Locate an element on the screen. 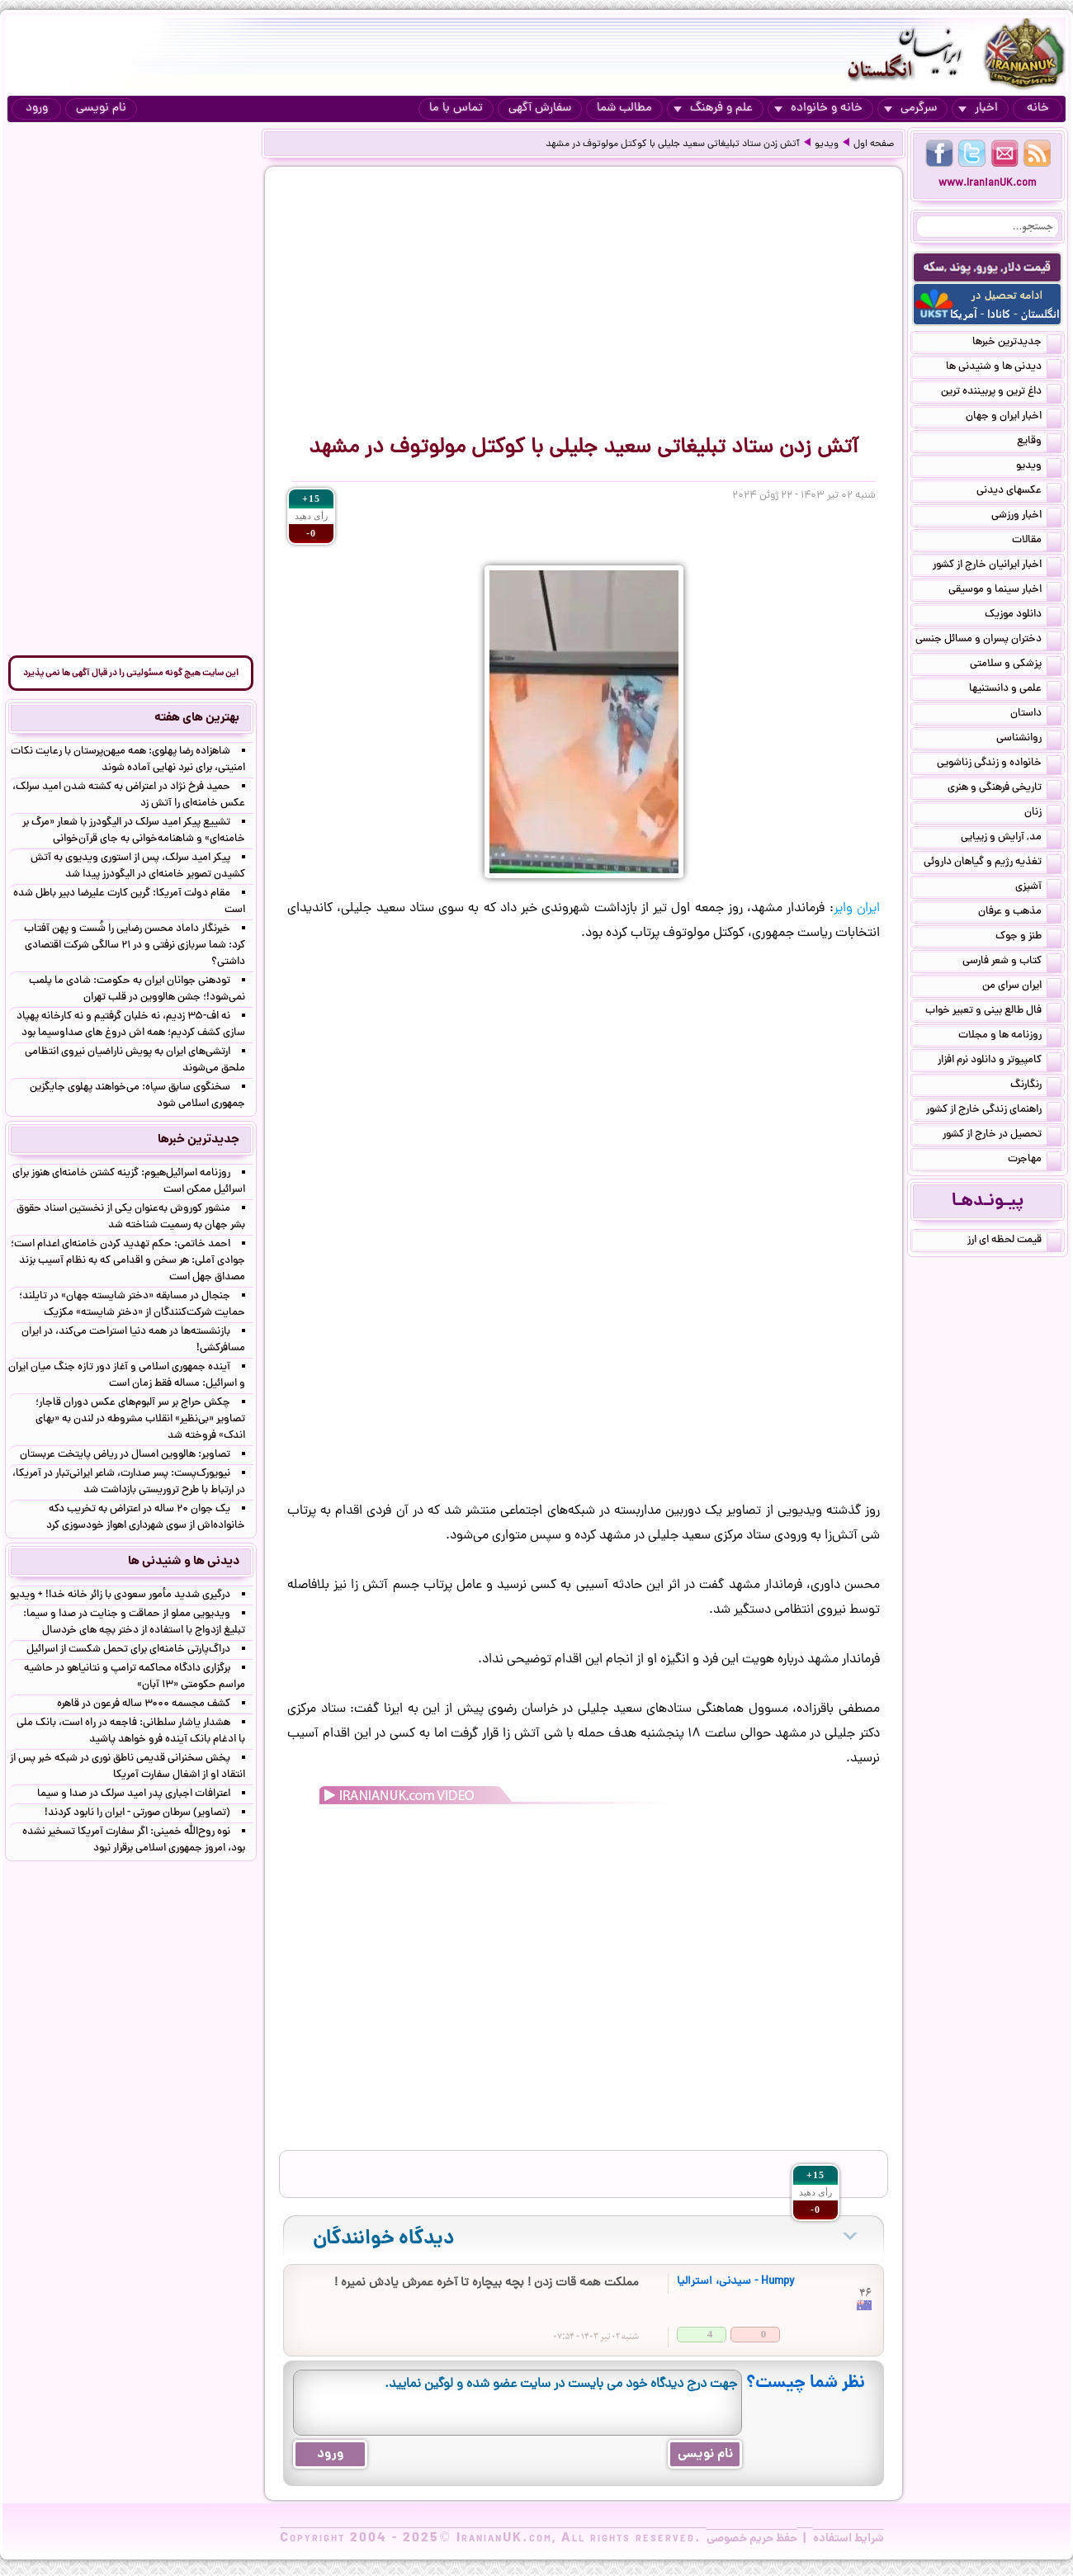 Image resolution: width=1073 pixels, height=2576 pixels. رنگارنگ is located at coordinates (1035, 1086).